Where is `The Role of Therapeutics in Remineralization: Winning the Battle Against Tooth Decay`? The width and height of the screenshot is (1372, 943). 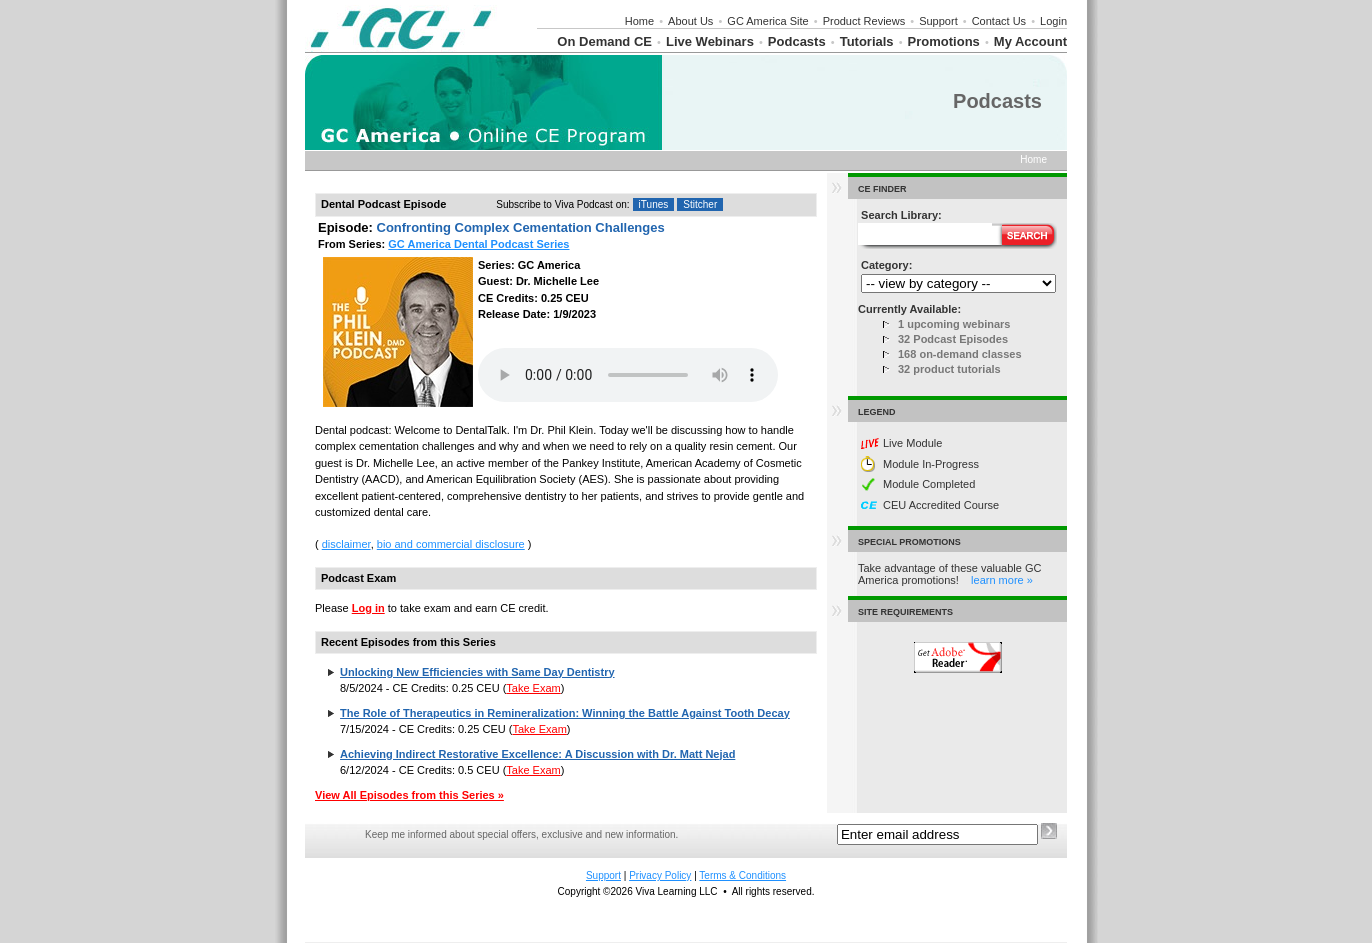 The Role of Therapeutics in Remineralization: Winning the Battle Against Tooth Decay is located at coordinates (565, 713).